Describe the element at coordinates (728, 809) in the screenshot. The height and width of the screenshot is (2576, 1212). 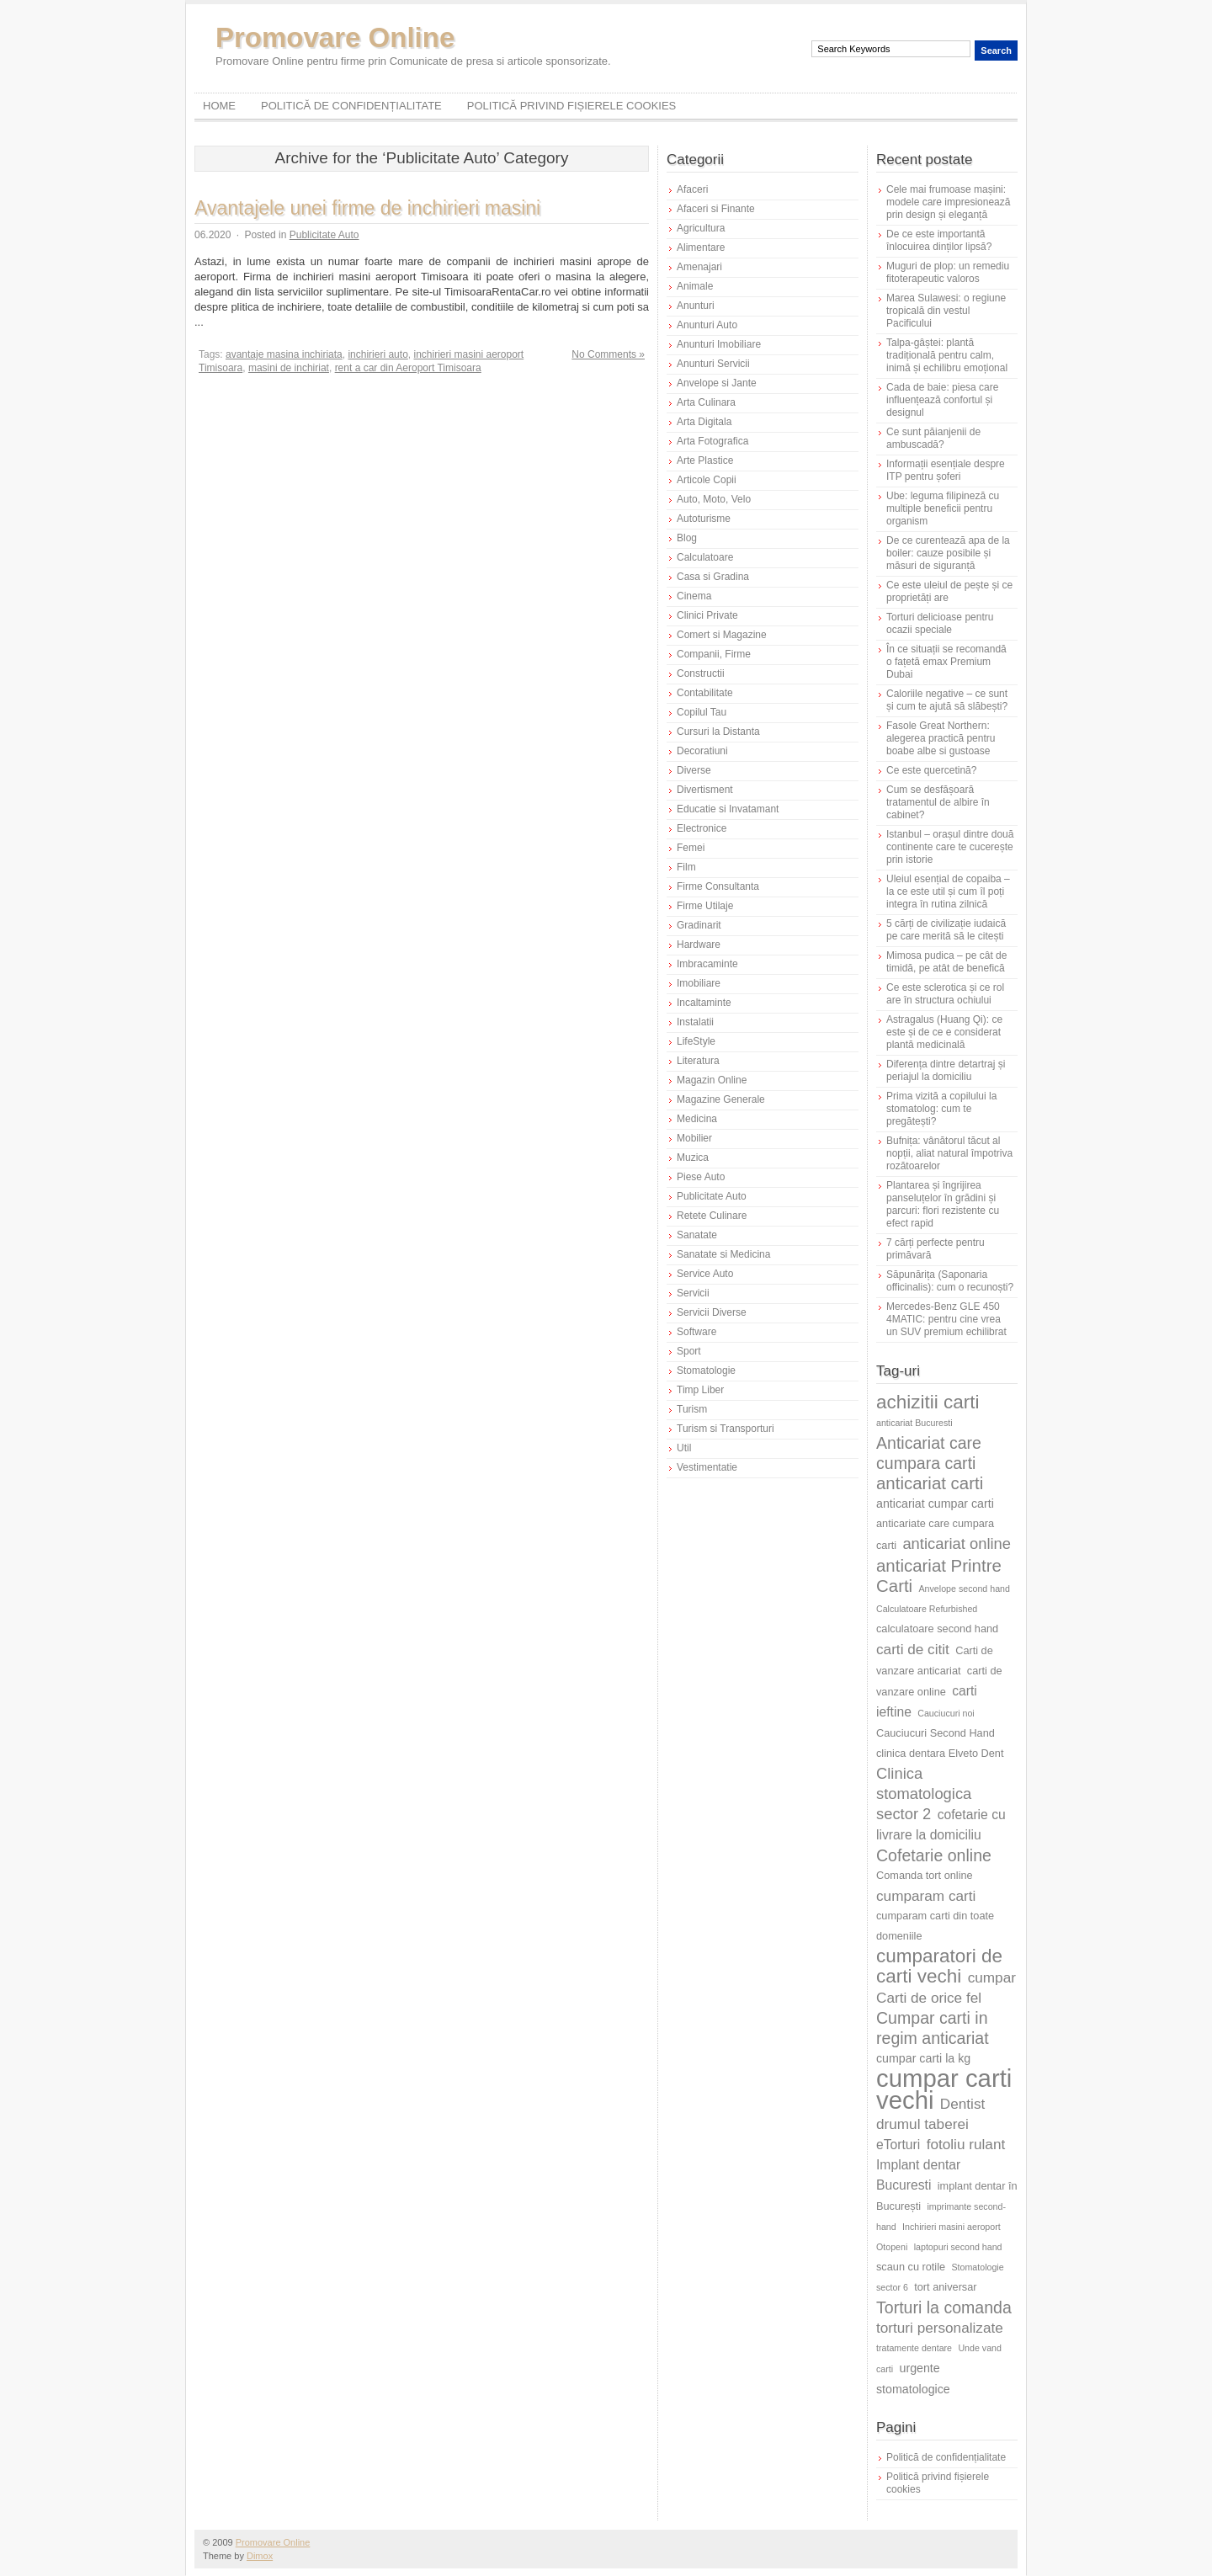
I see `Educatie si Invatamant` at that location.